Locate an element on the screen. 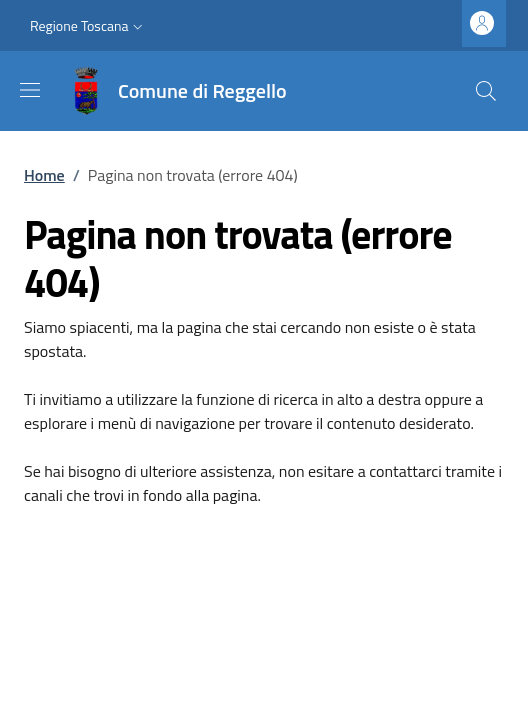  [button] is located at coordinates (88, 26).